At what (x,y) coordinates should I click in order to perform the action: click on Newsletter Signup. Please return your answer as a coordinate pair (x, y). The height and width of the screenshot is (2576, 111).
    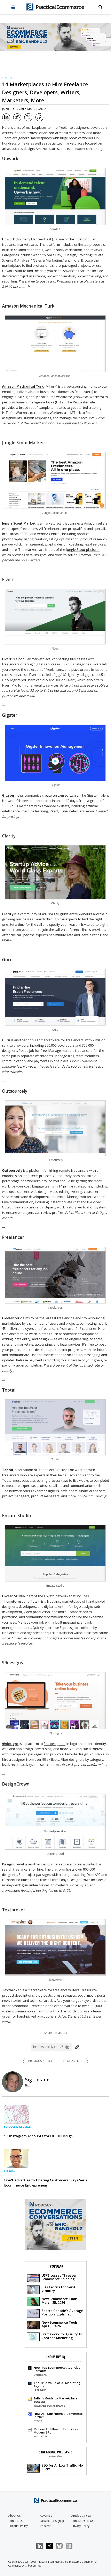
    Looking at the image, I should click on (52, 2521).